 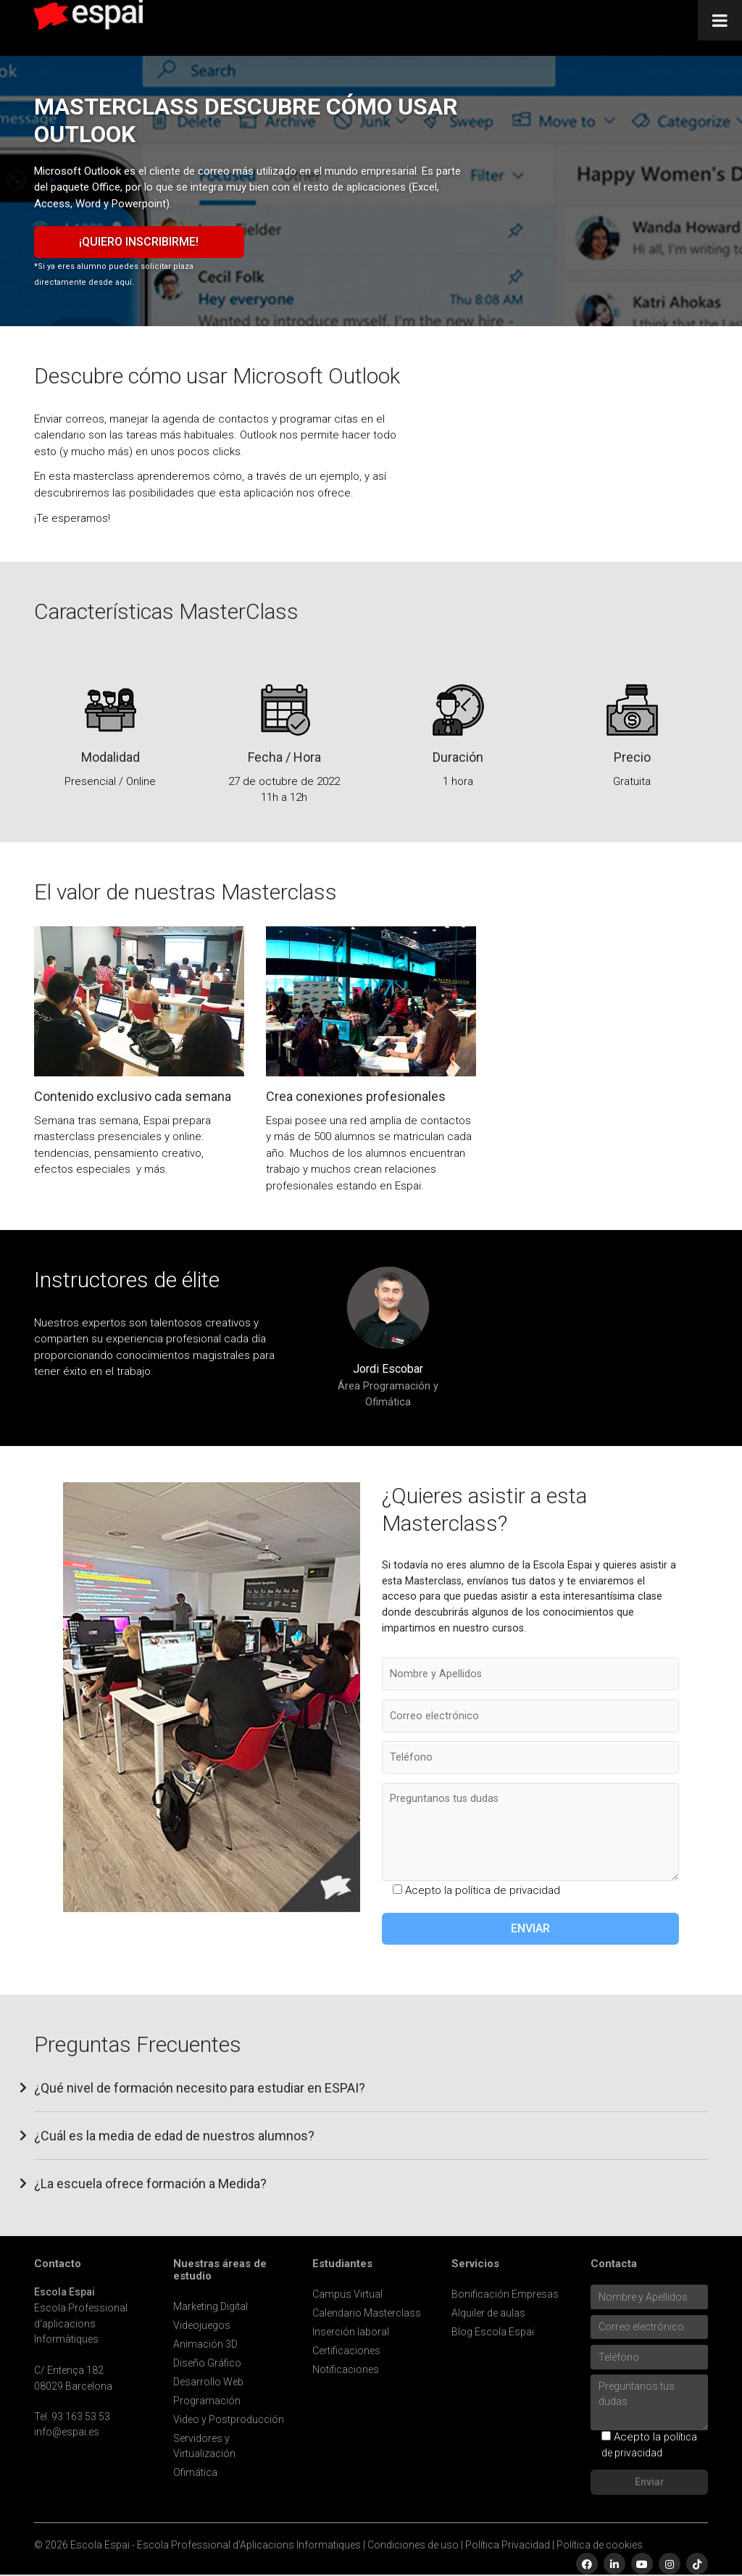 I want to click on Política de cookies, so click(x=599, y=2545).